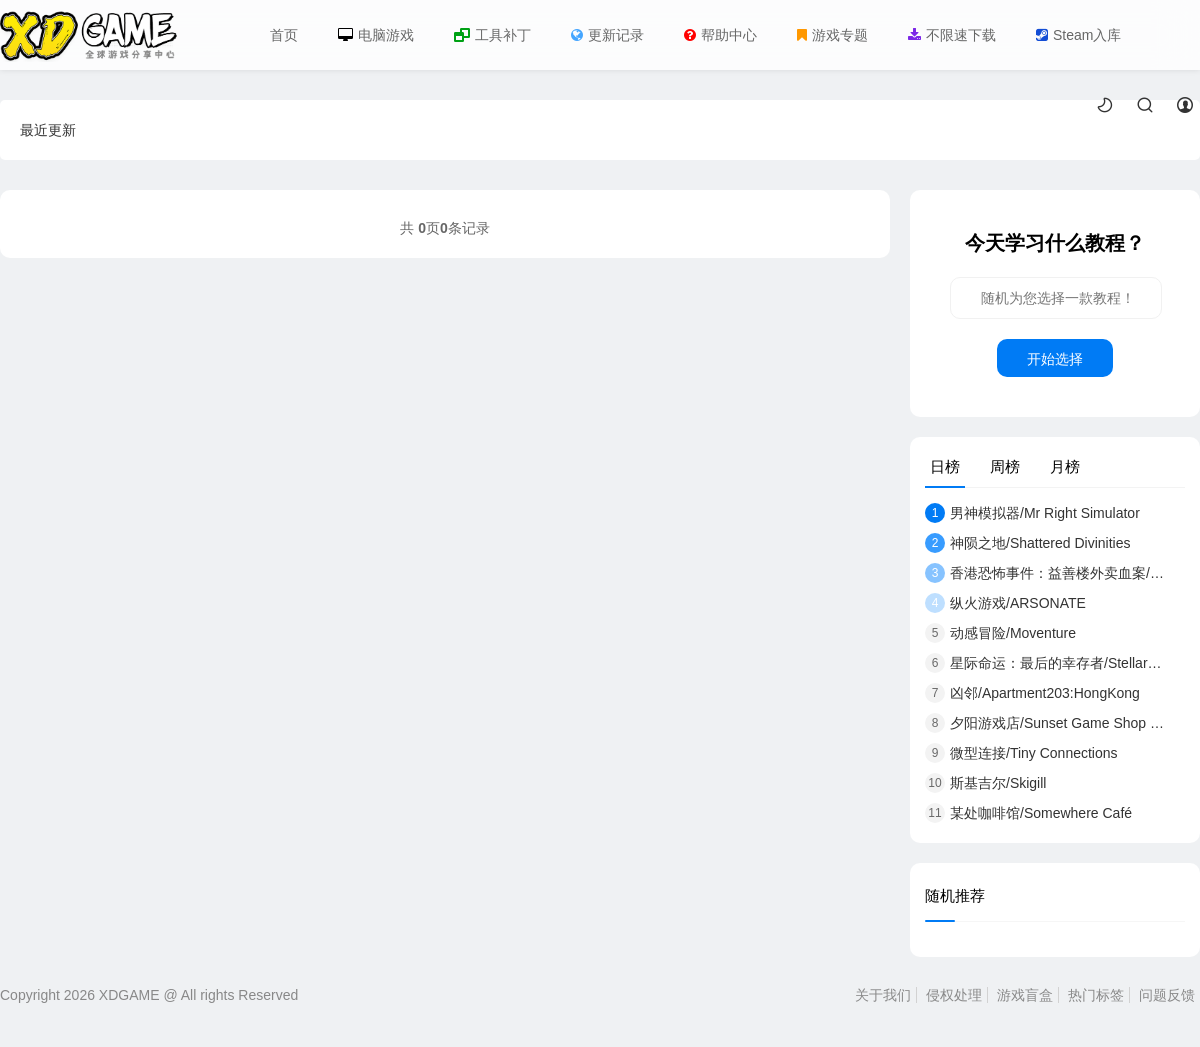 This screenshot has width=1200, height=1047. I want to click on 斯基吉尔/Skigill, so click(985, 783).